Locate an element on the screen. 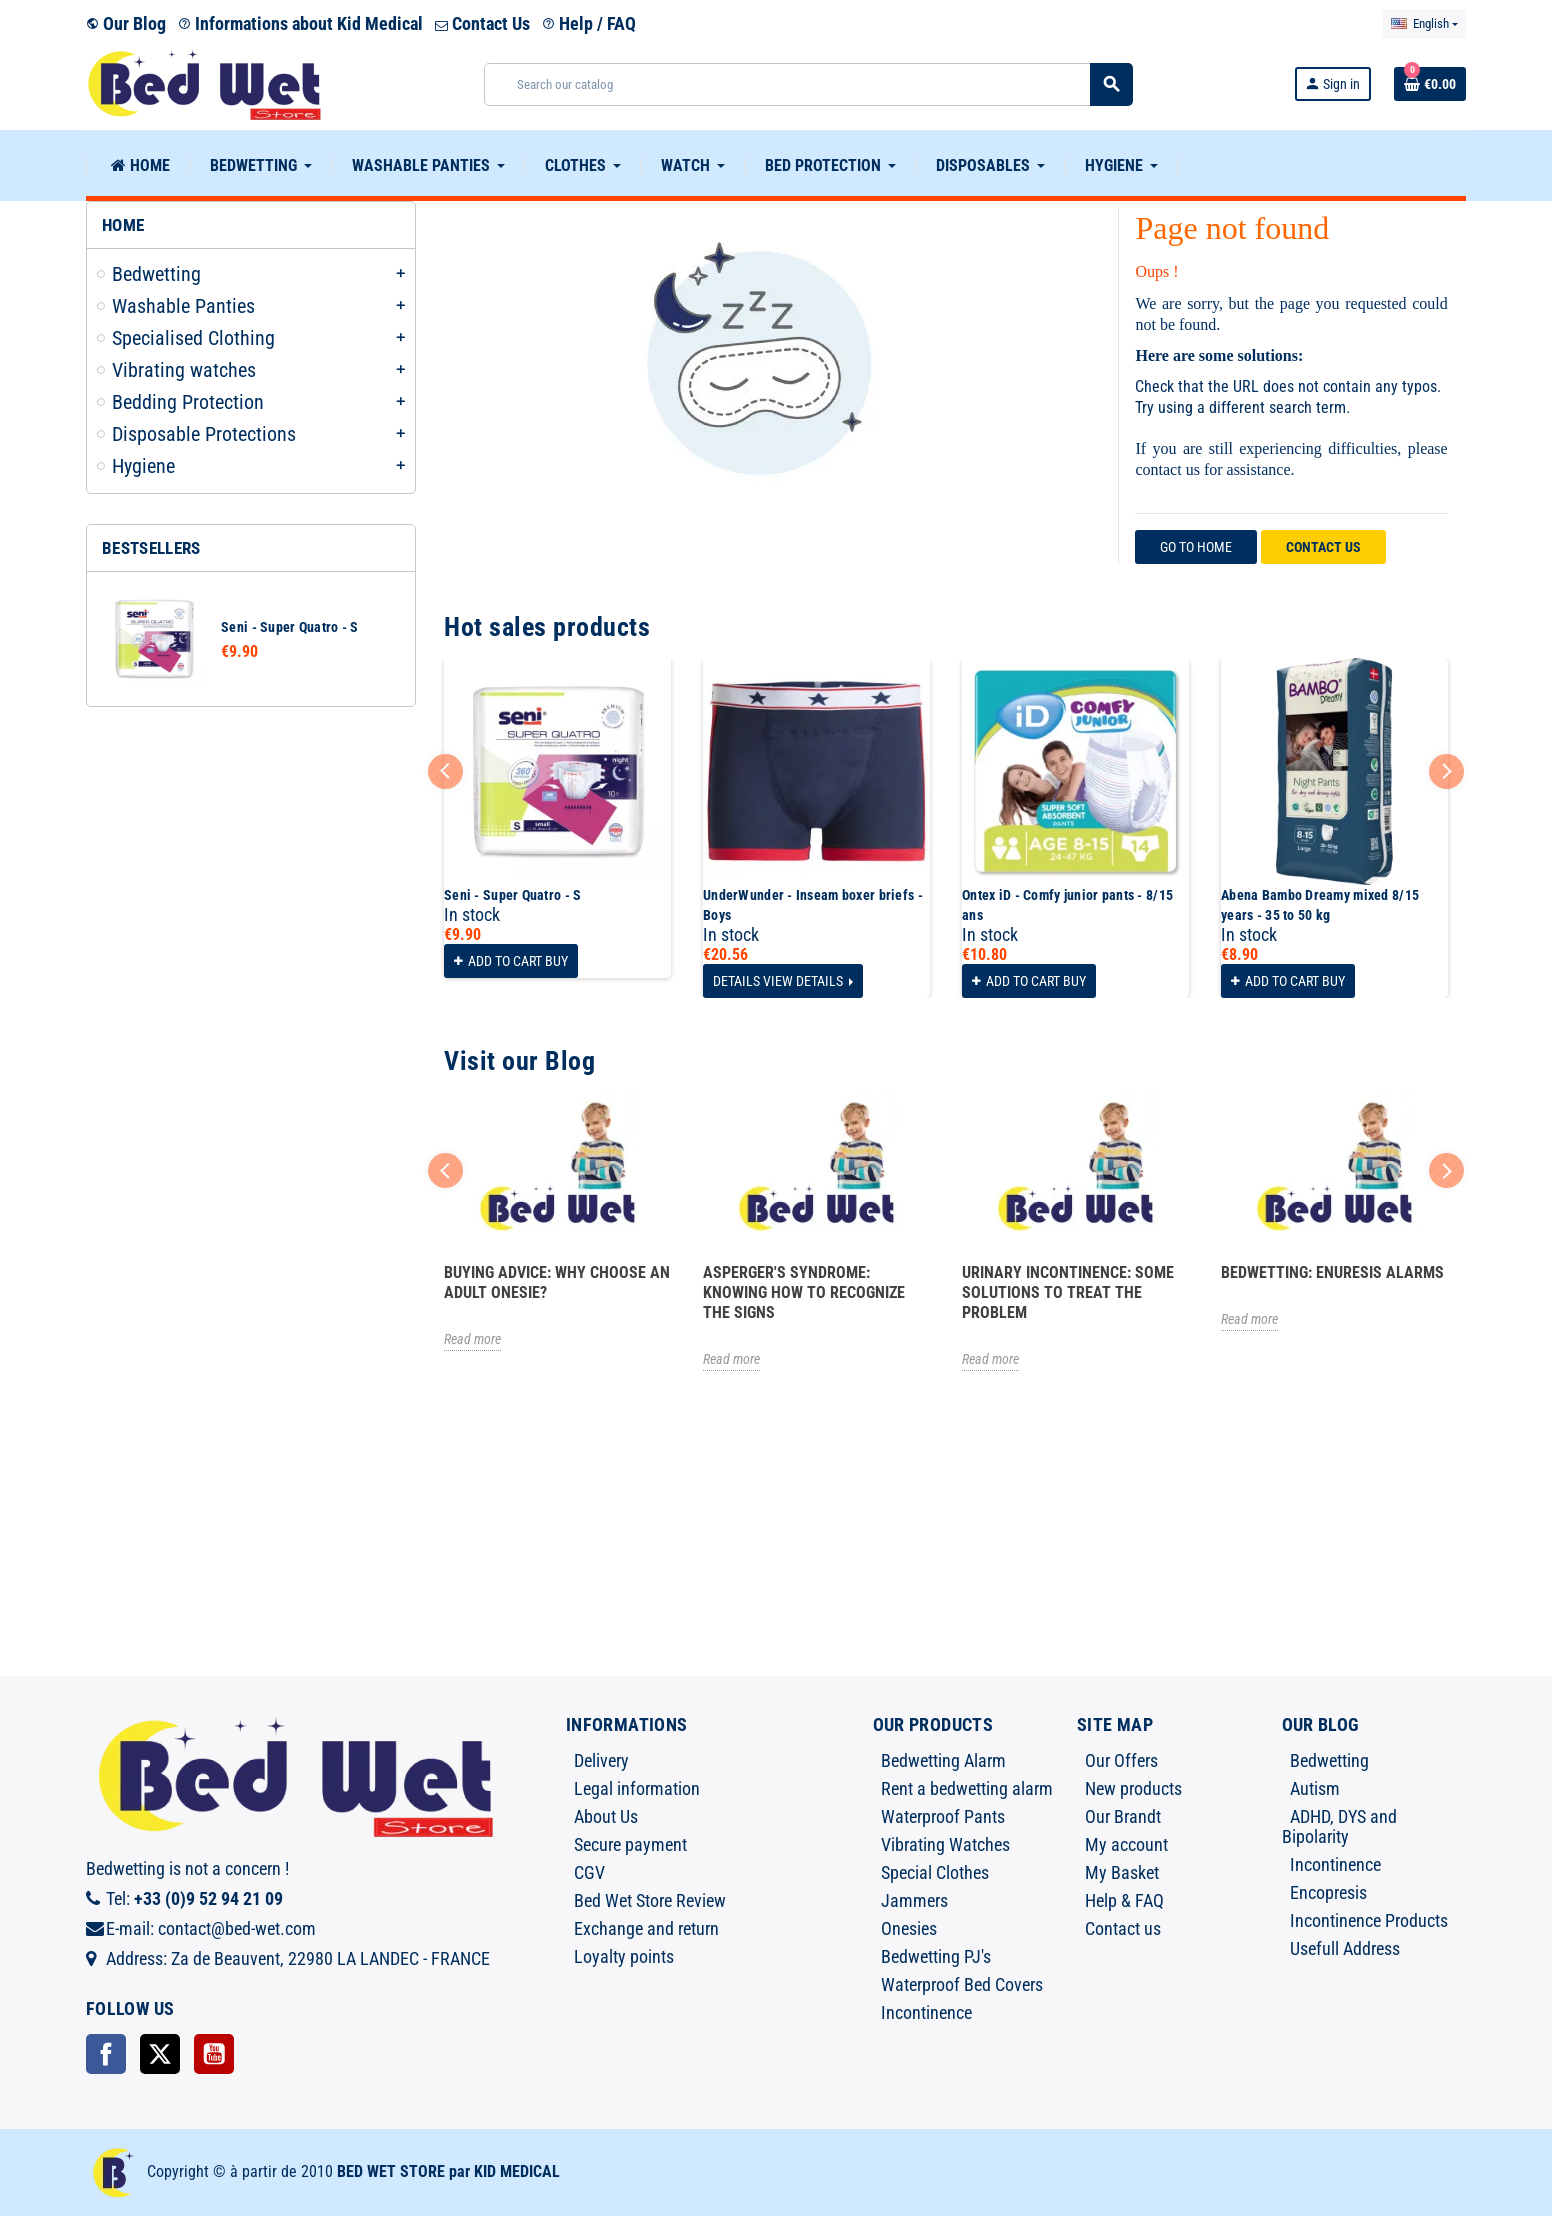 The width and height of the screenshot is (1552, 2216). [Language dropdown] is located at coordinates (1424, 24).